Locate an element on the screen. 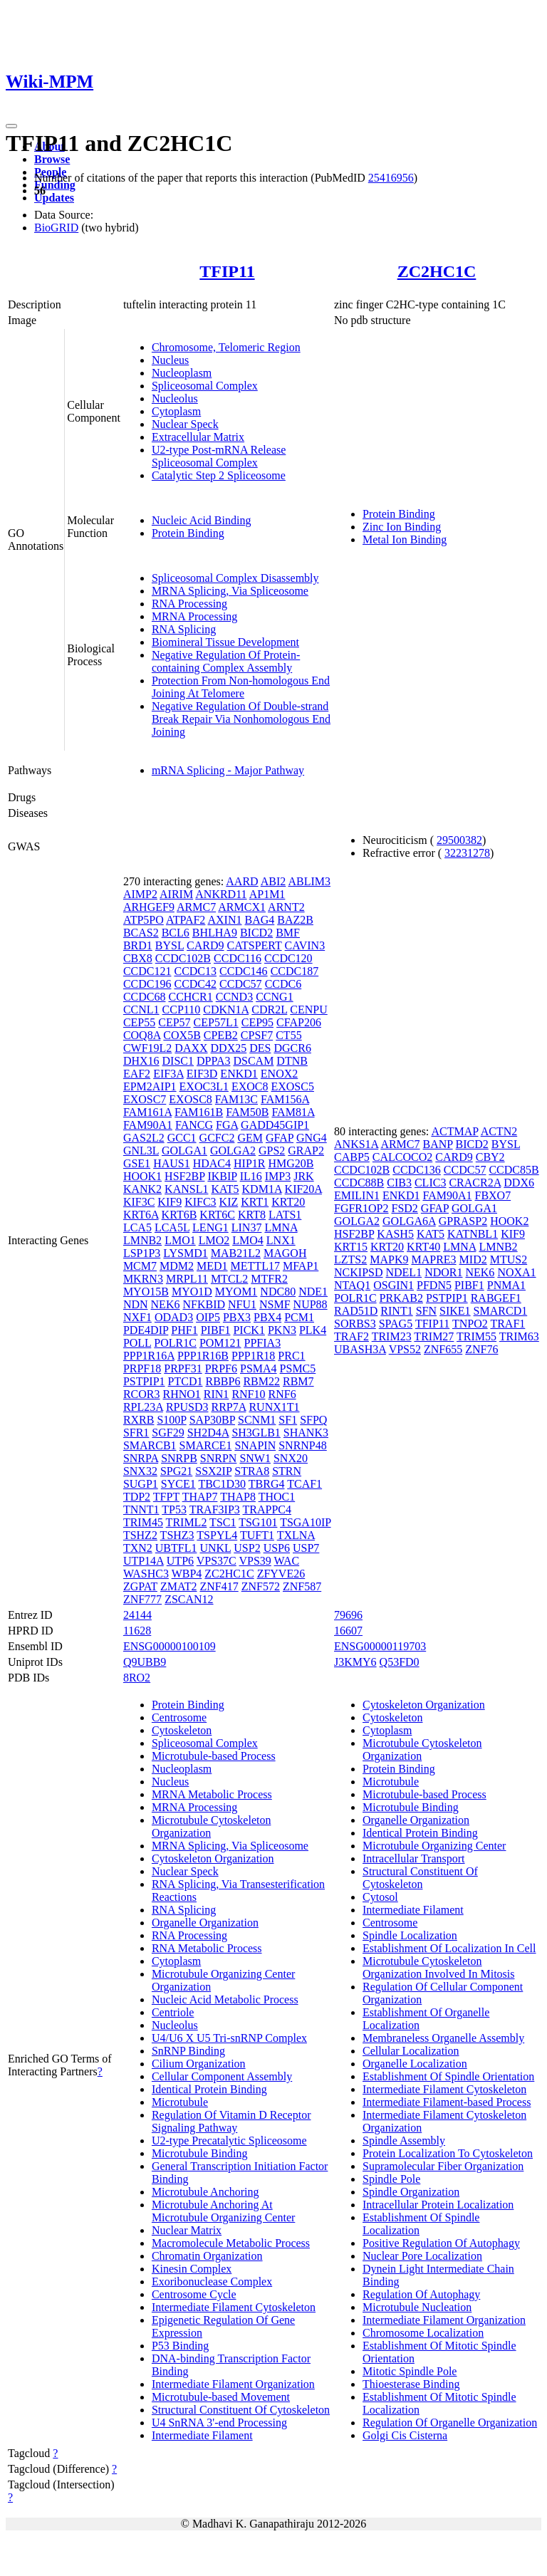 Image resolution: width=547 pixels, height=2576 pixels. CT55 is located at coordinates (288, 1035).